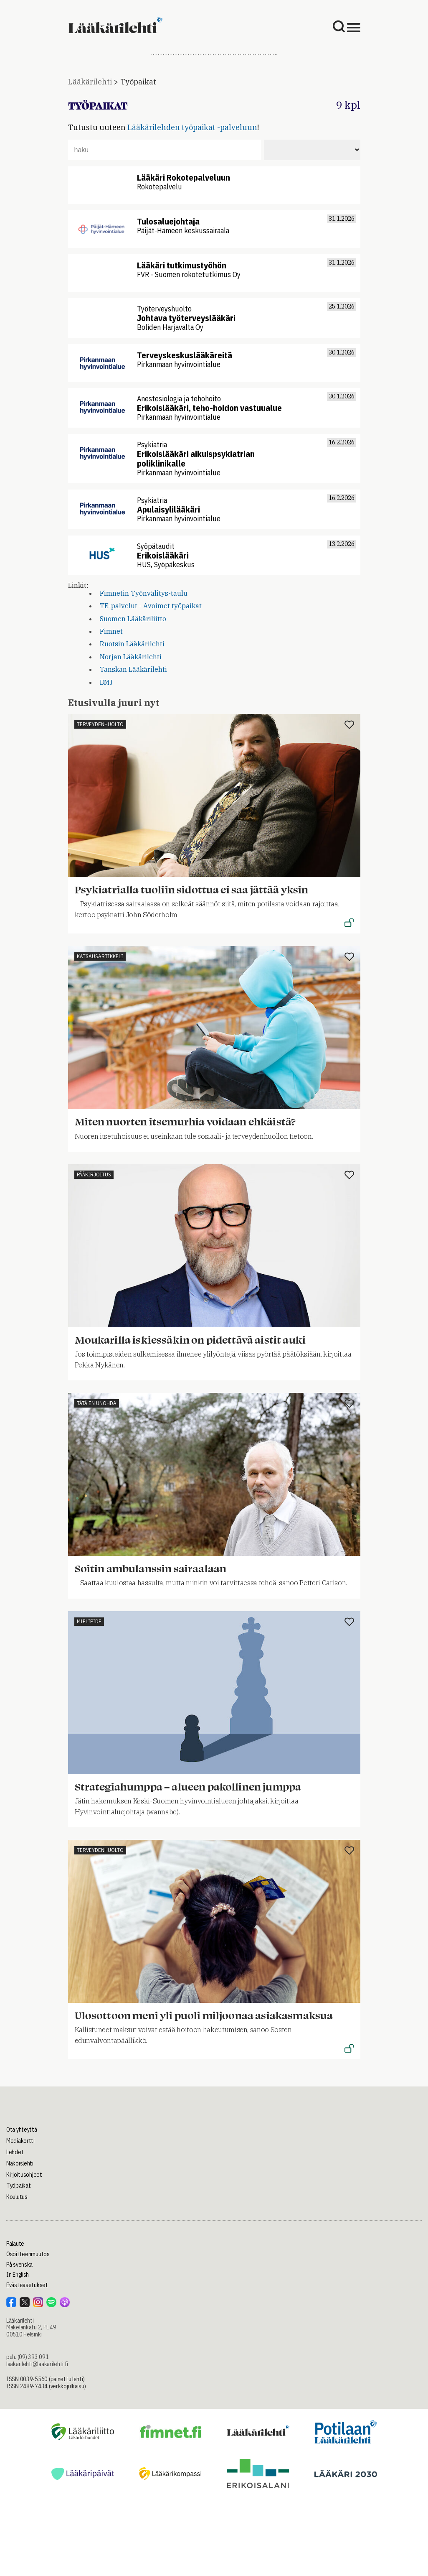  I want to click on Osoitteenmuutos, so click(28, 2254).